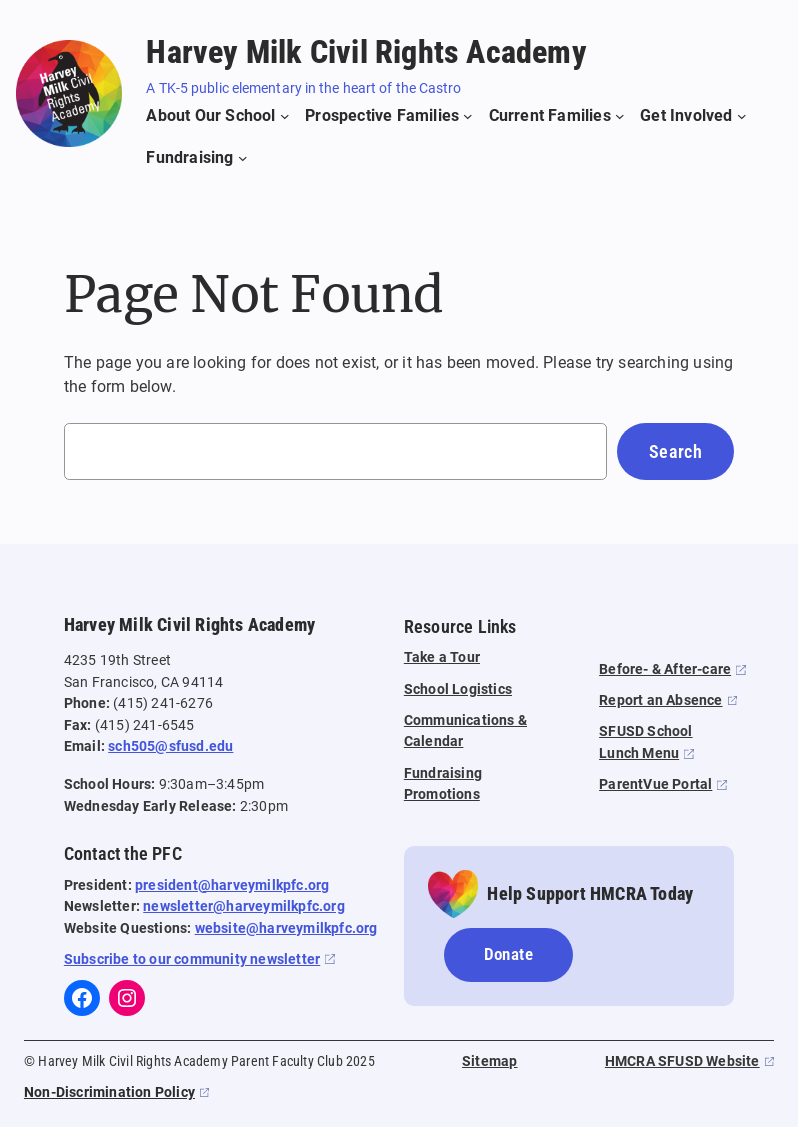  I want to click on [Prospective Families submenu], so click(388, 116).